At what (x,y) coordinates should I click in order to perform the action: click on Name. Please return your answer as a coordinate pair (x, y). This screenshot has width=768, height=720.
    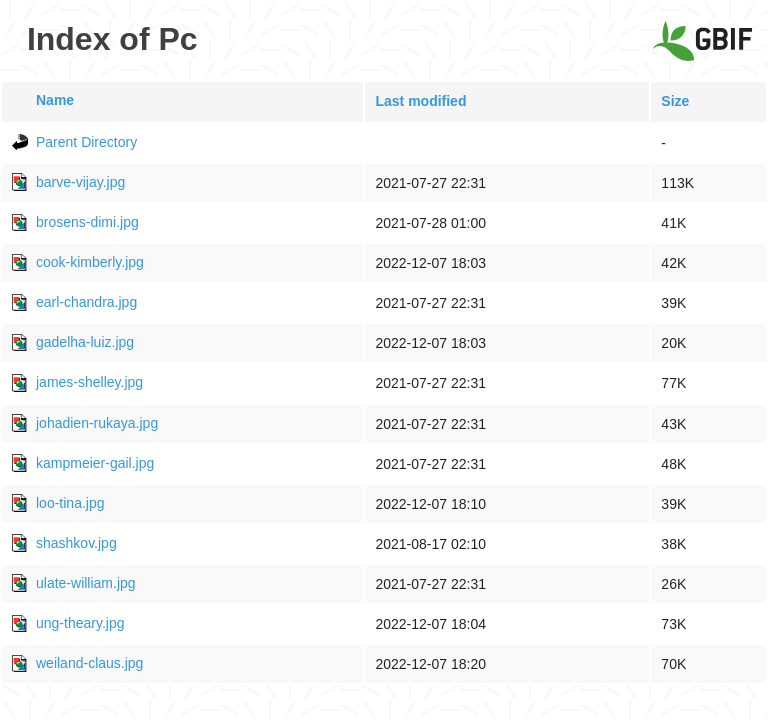
    Looking at the image, I should click on (55, 100).